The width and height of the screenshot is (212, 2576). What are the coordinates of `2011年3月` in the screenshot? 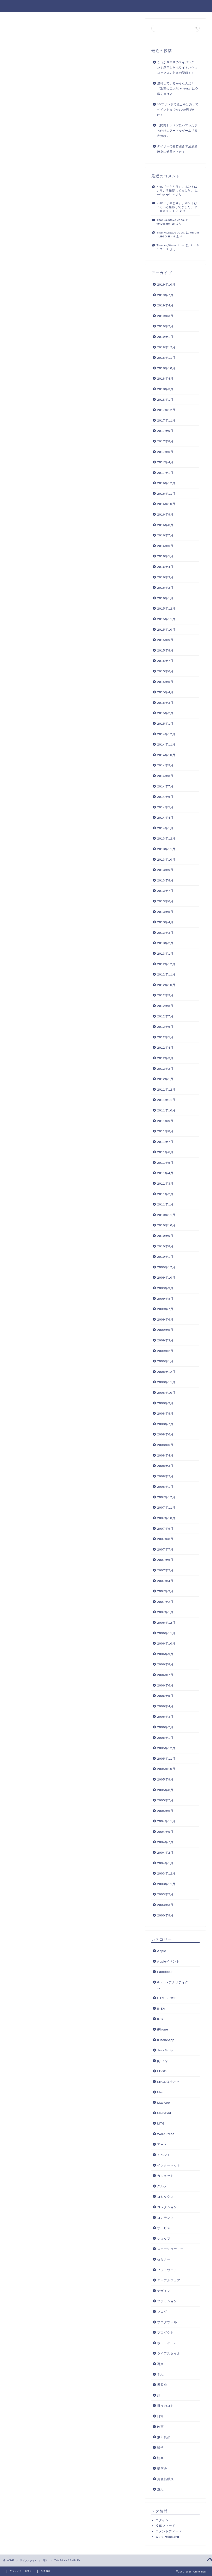 It's located at (165, 1183).